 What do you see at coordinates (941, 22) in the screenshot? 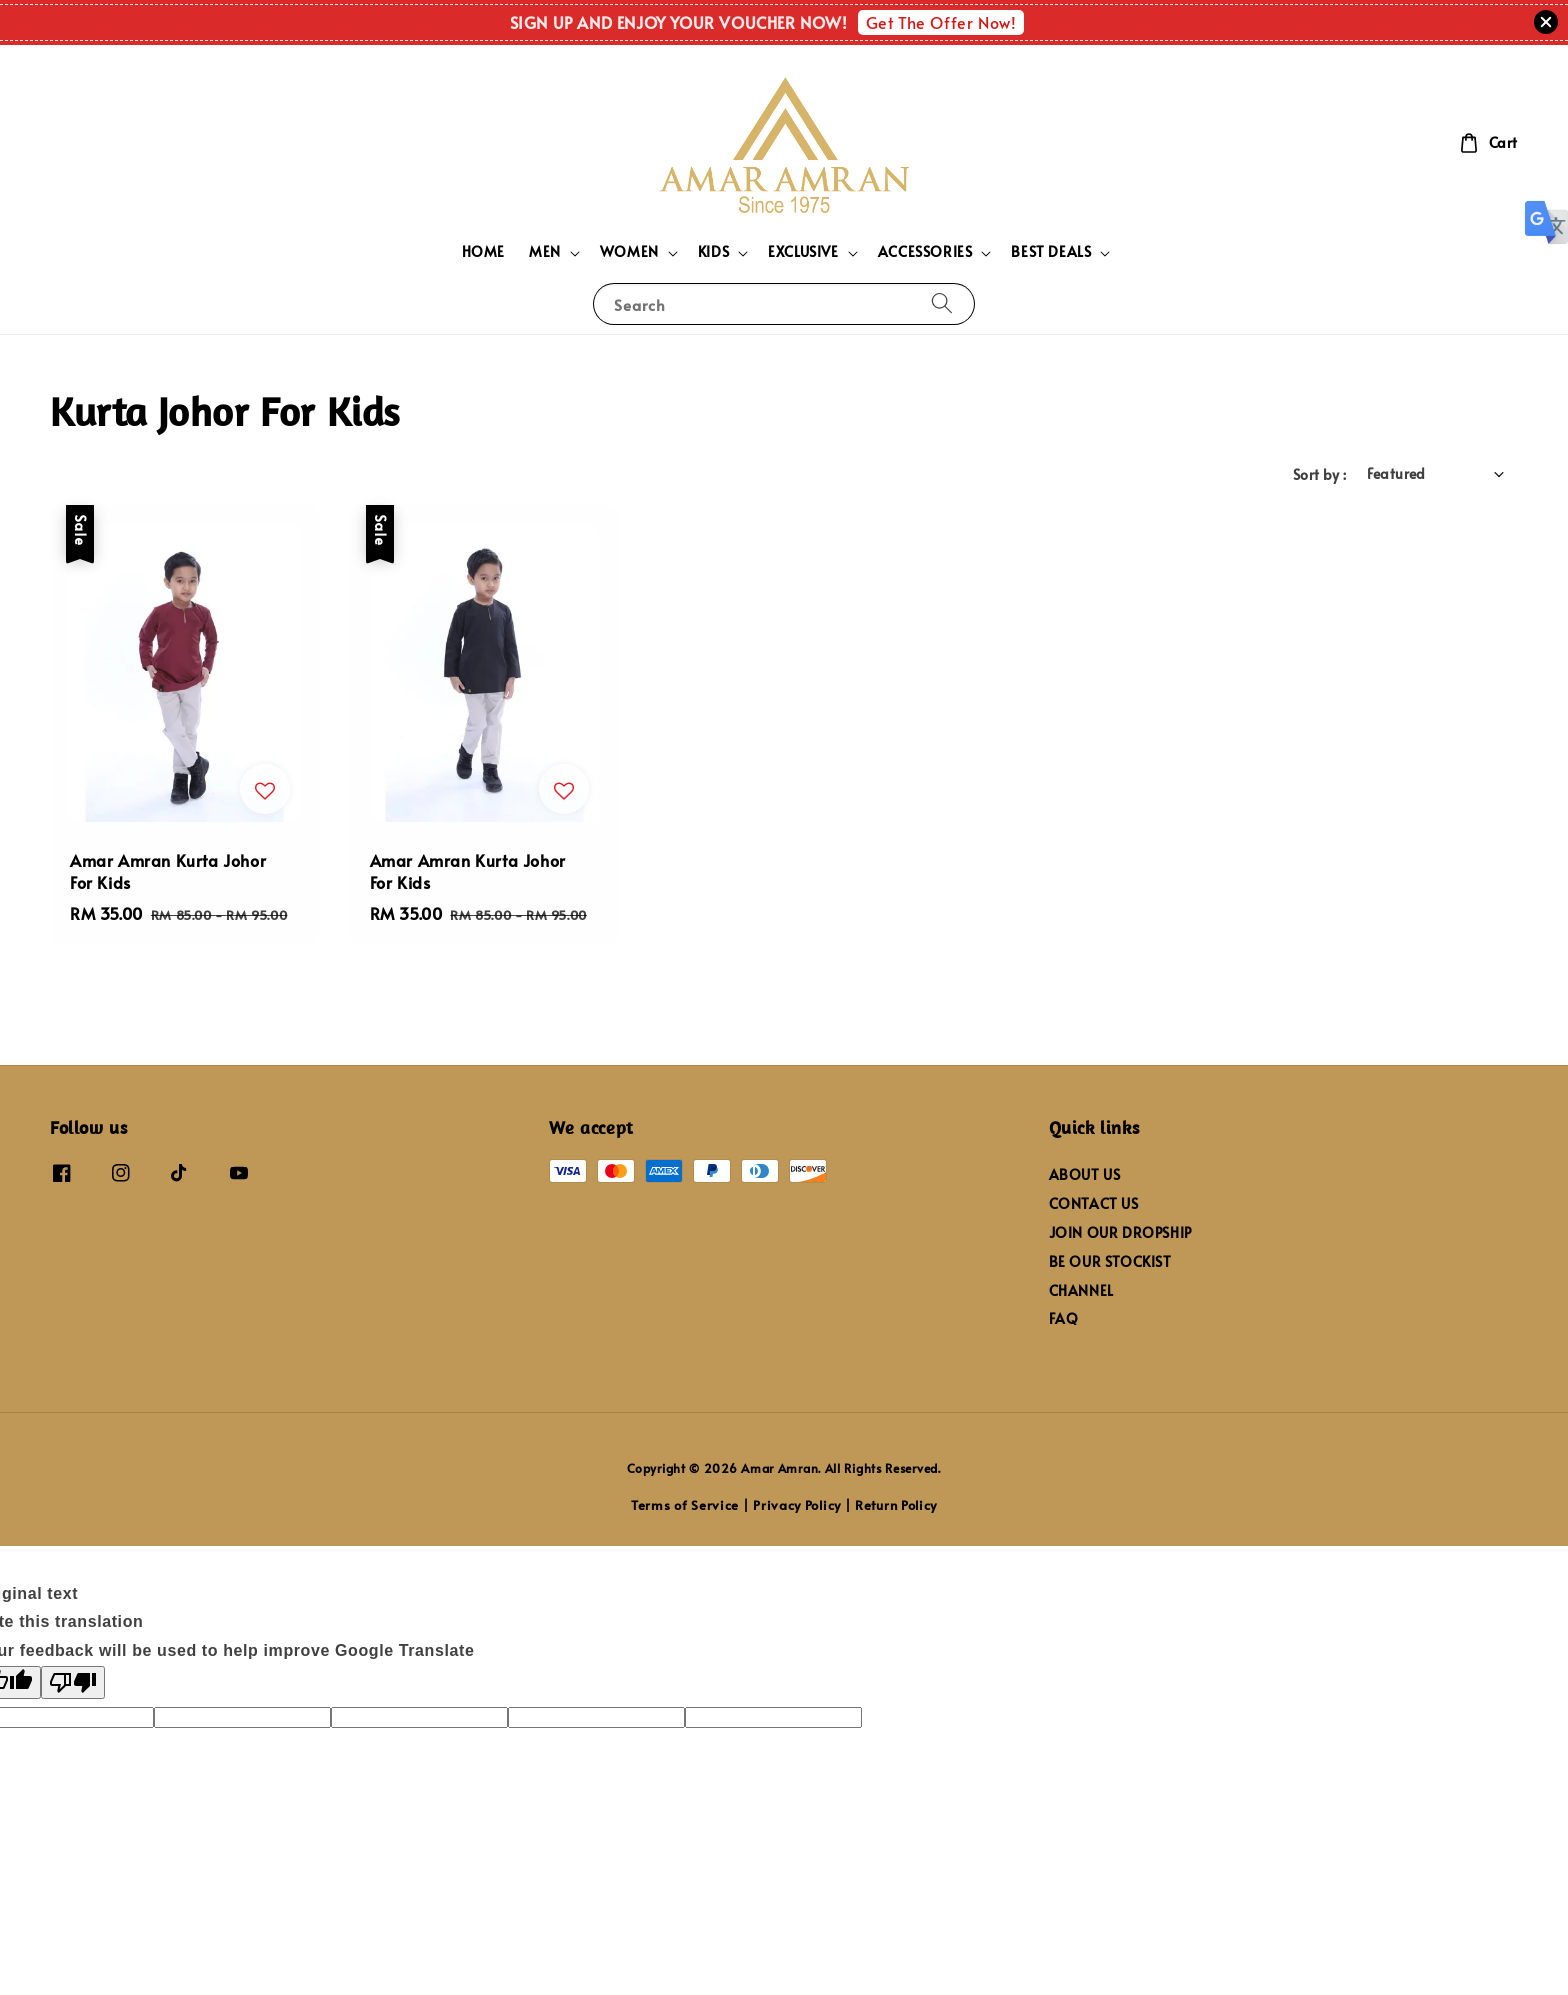
I see `Get The Offer Now!` at bounding box center [941, 22].